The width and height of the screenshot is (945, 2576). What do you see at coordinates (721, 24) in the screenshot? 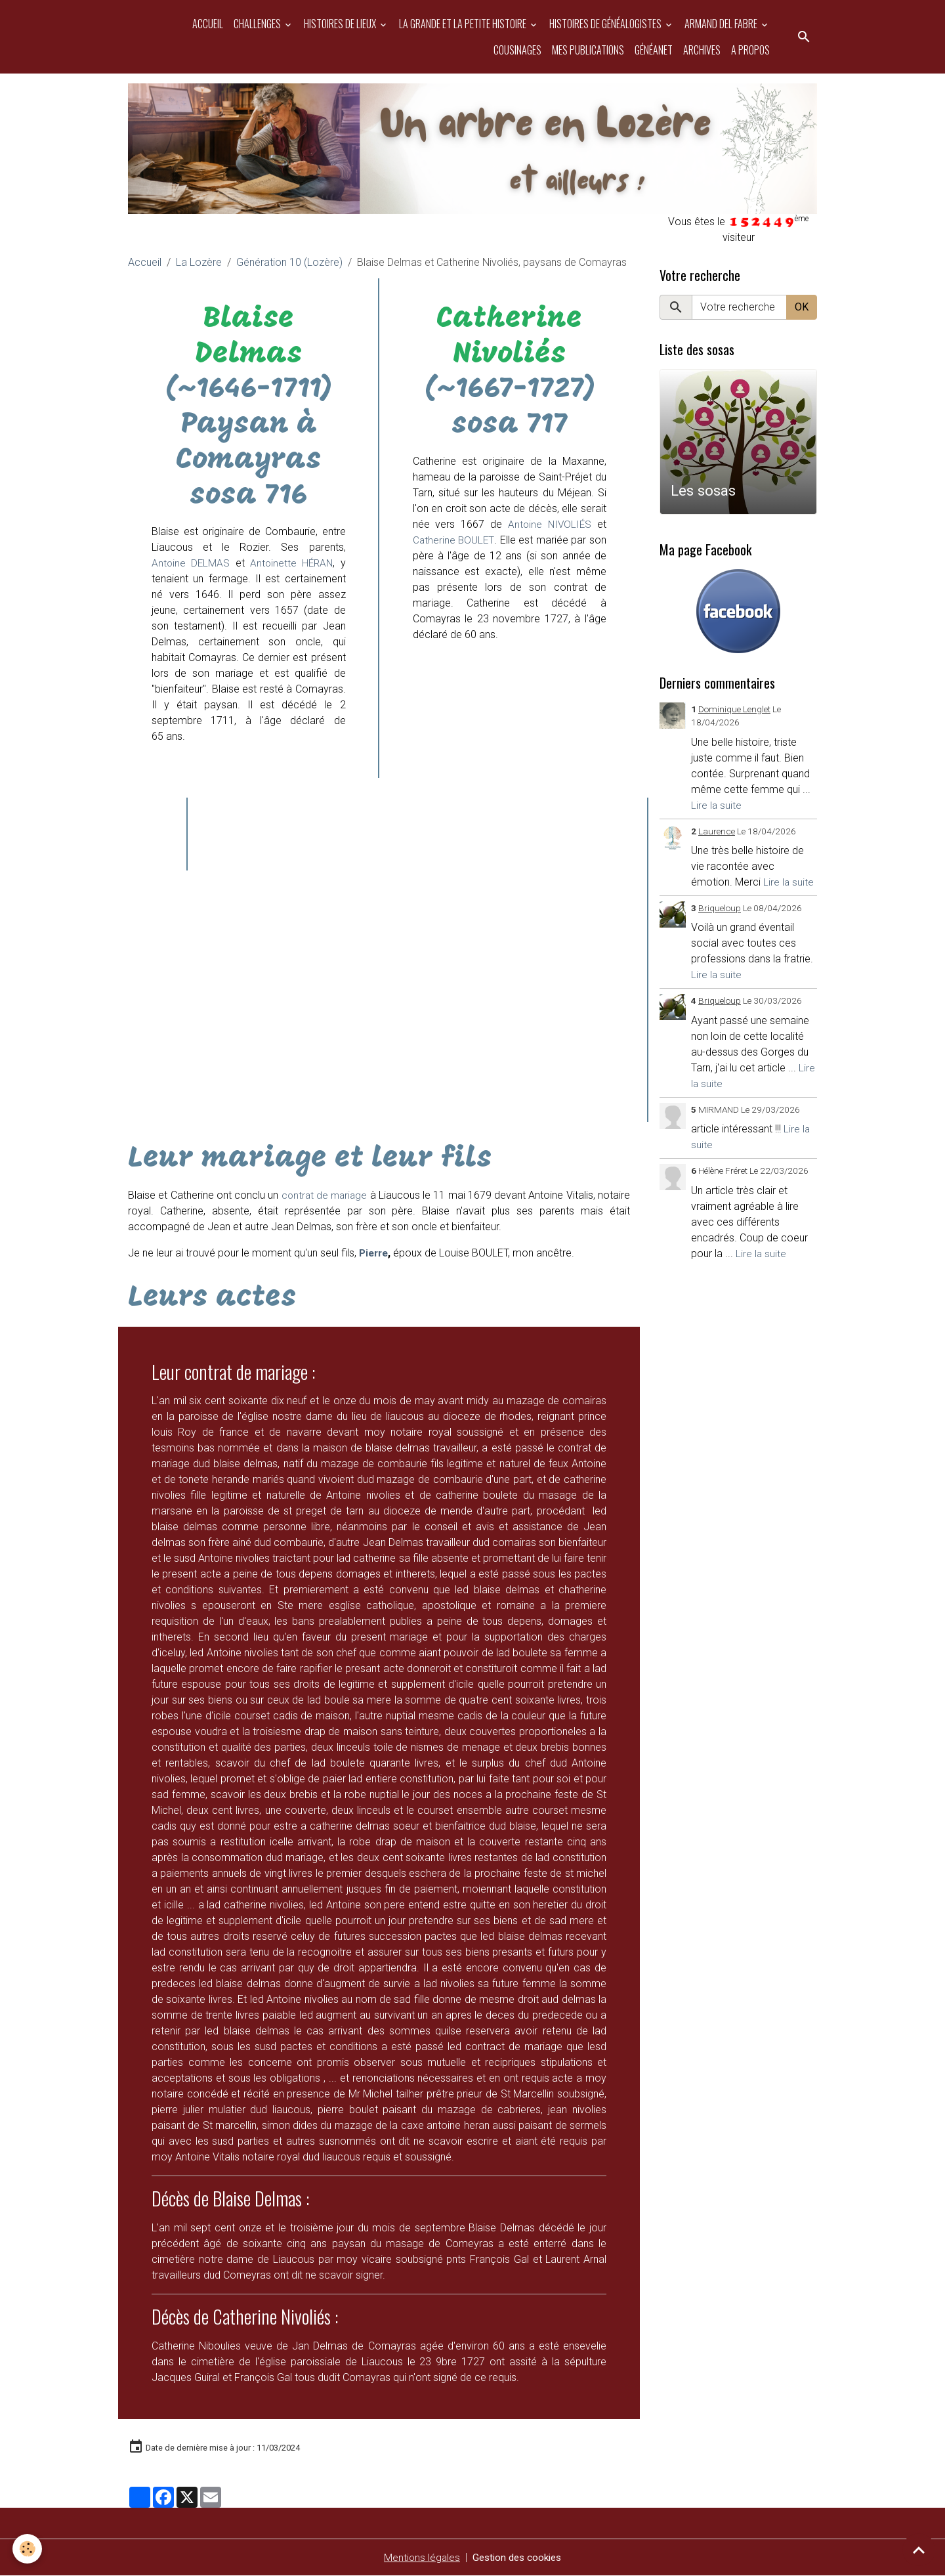
I see `Armand del Fabre` at bounding box center [721, 24].